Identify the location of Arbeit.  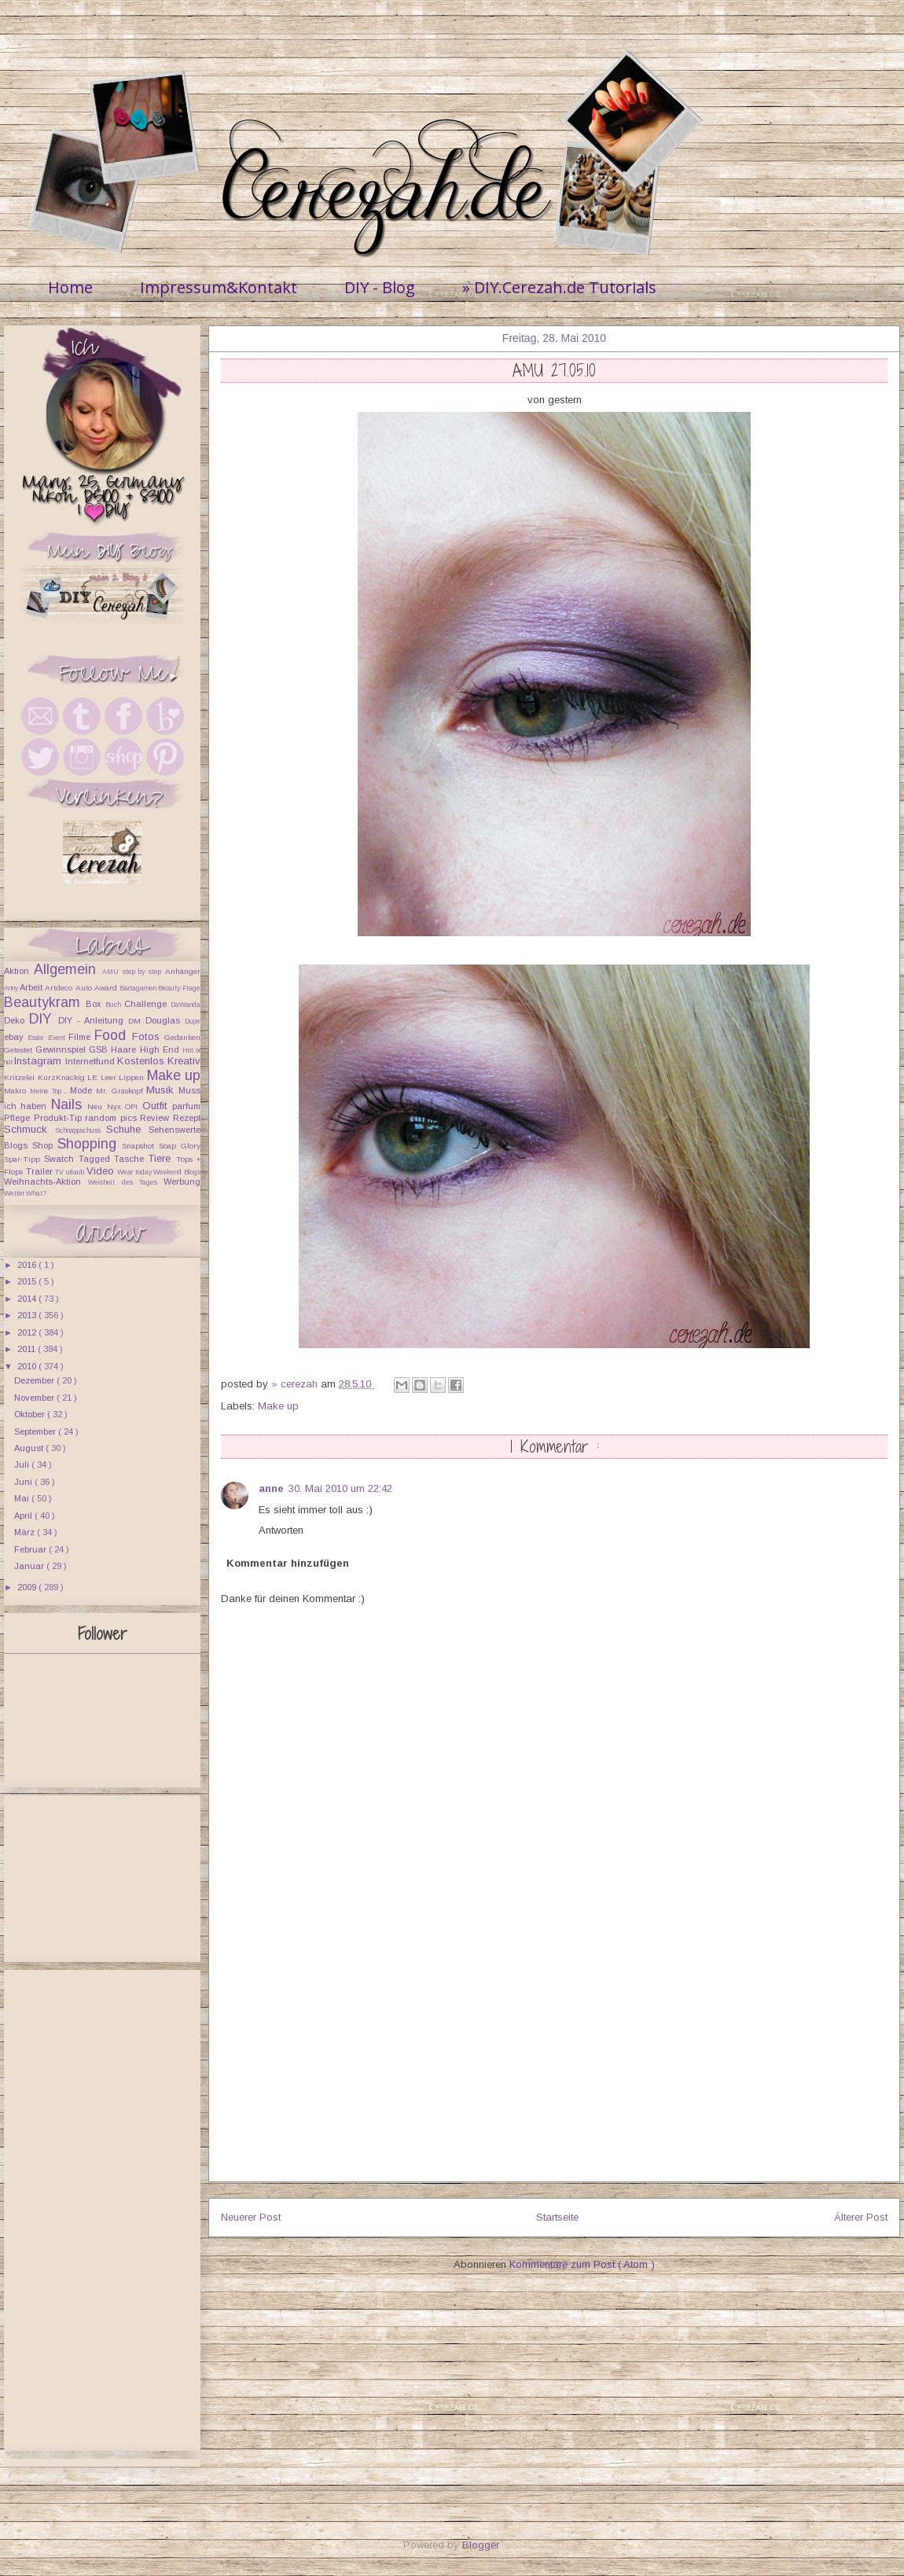
(32, 987).